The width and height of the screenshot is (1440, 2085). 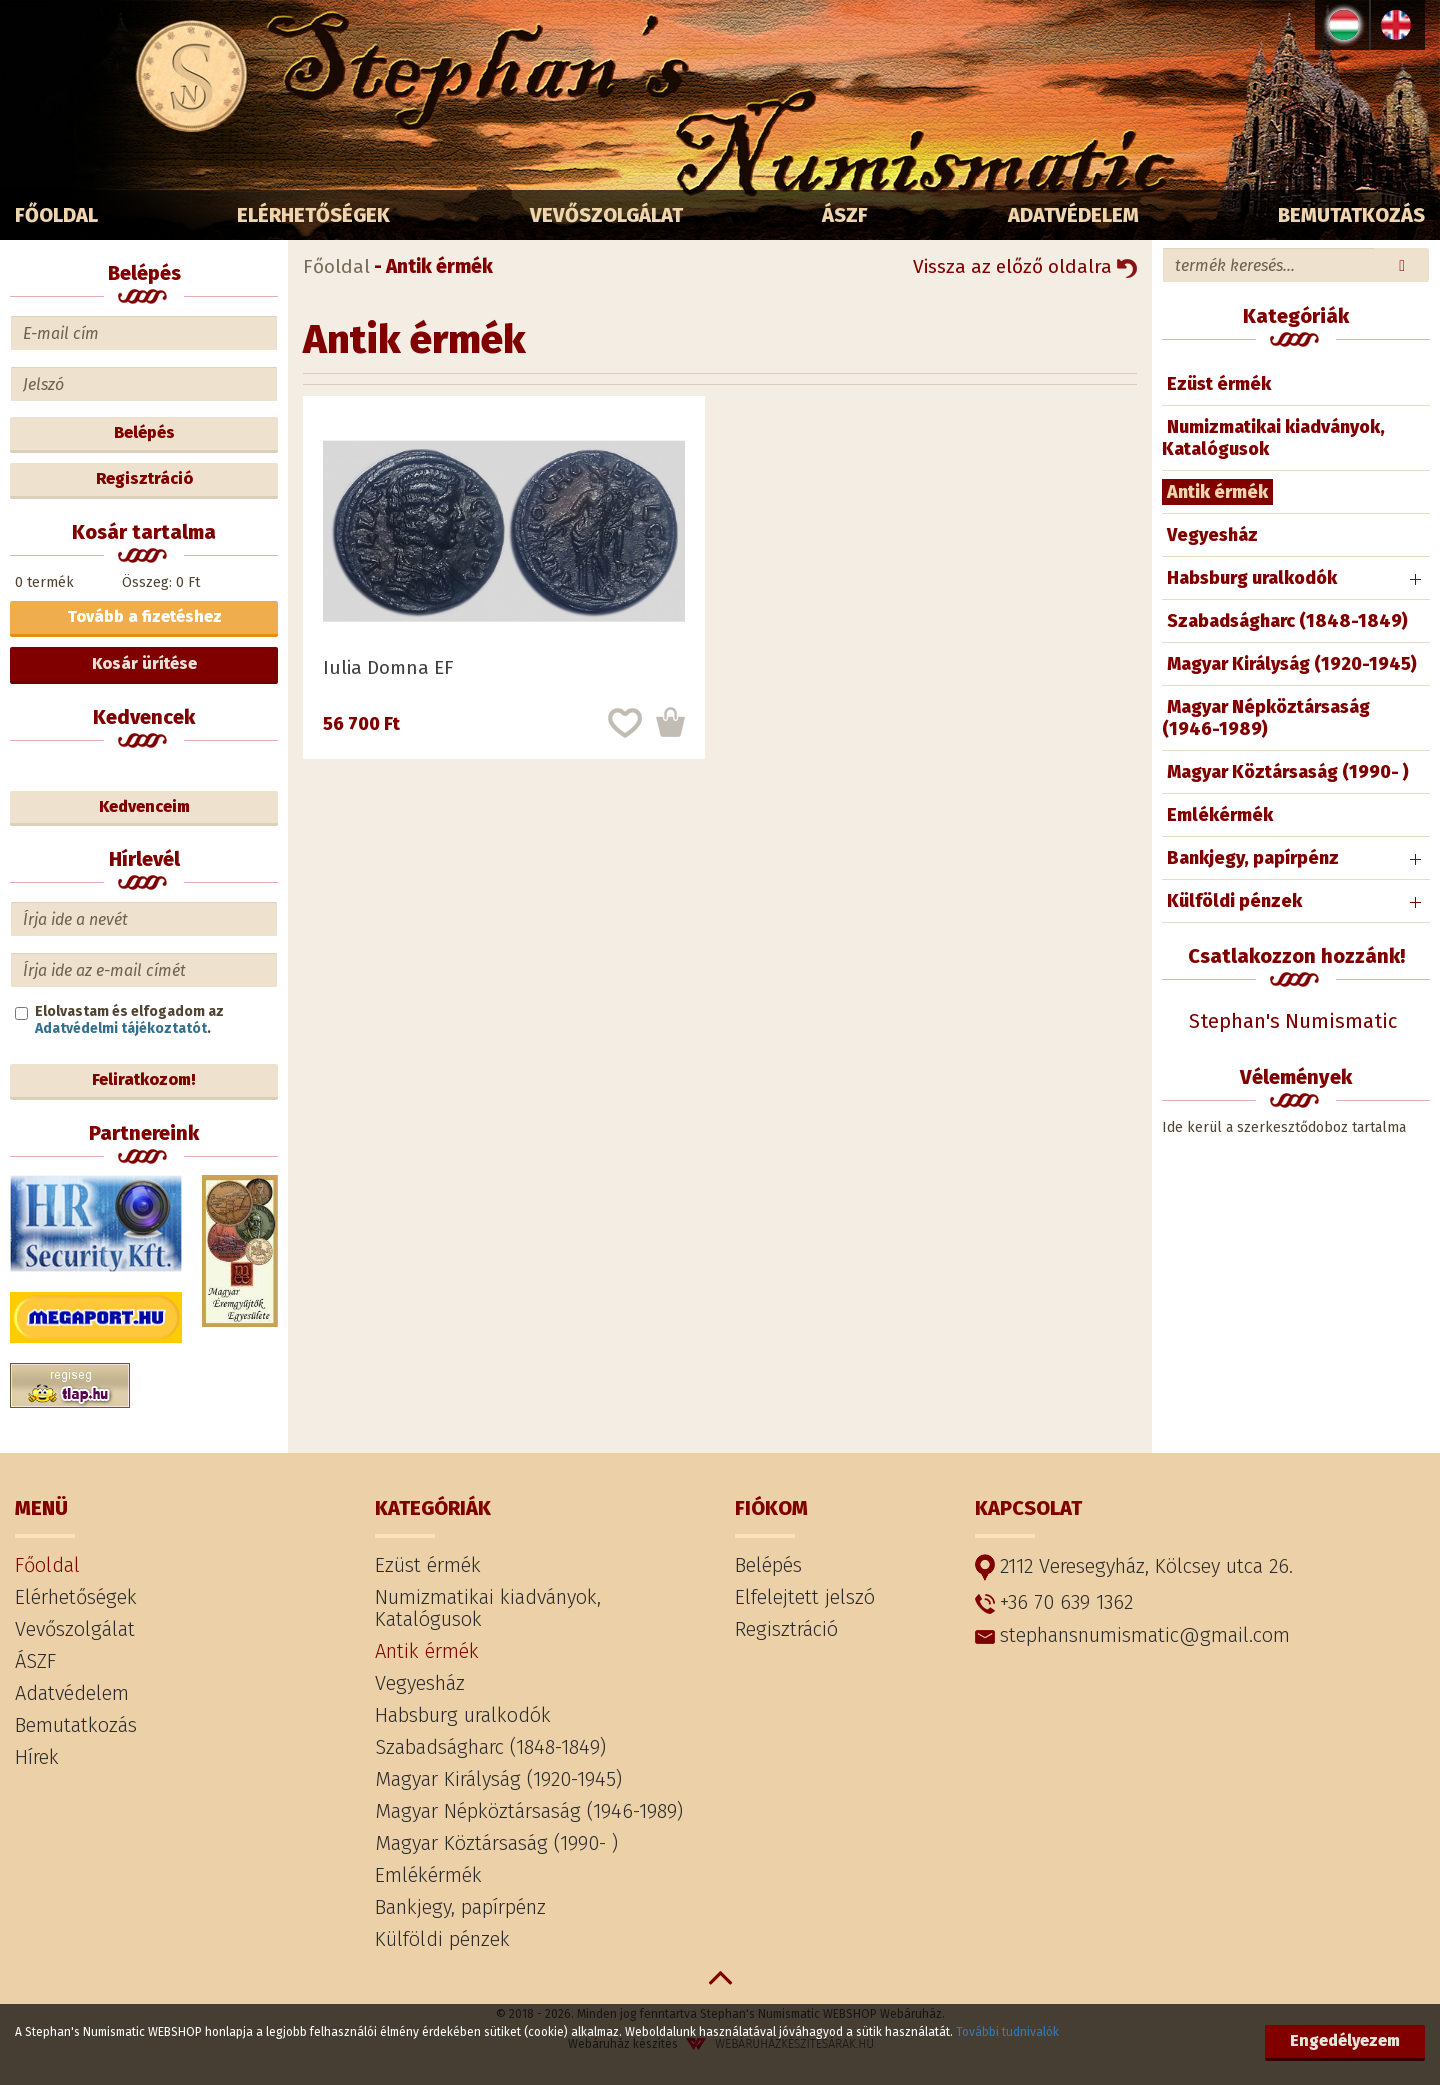 I want to click on Numizmatikai kiadványok, Katalógusok, so click(x=1273, y=438).